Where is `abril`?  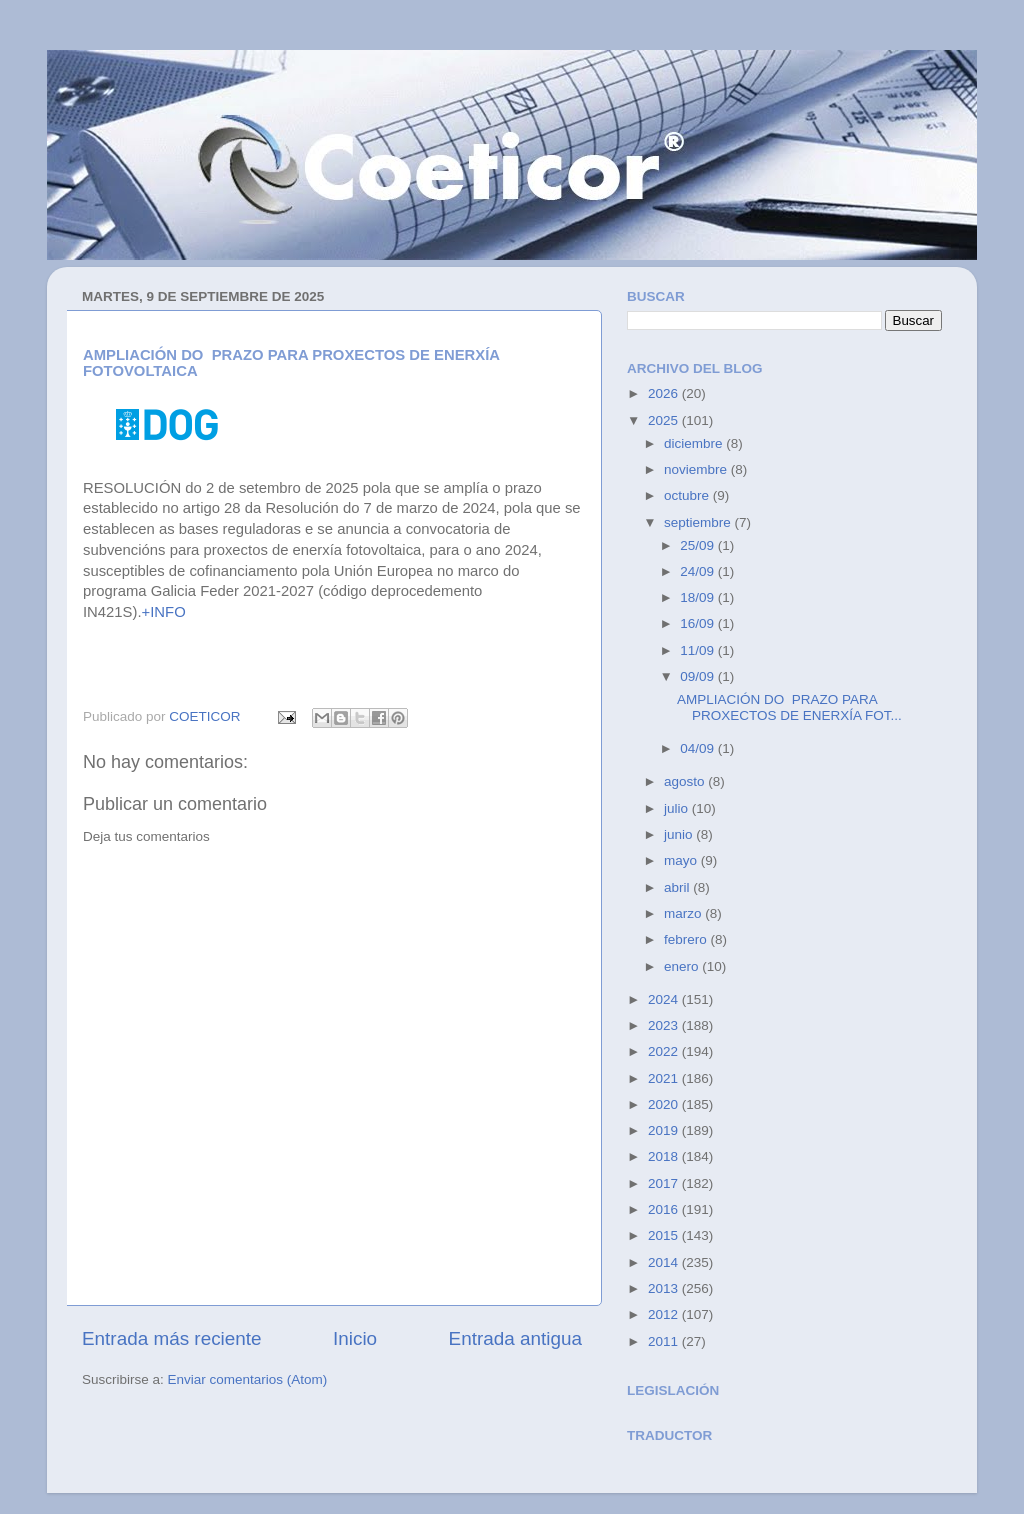 abril is located at coordinates (678, 887).